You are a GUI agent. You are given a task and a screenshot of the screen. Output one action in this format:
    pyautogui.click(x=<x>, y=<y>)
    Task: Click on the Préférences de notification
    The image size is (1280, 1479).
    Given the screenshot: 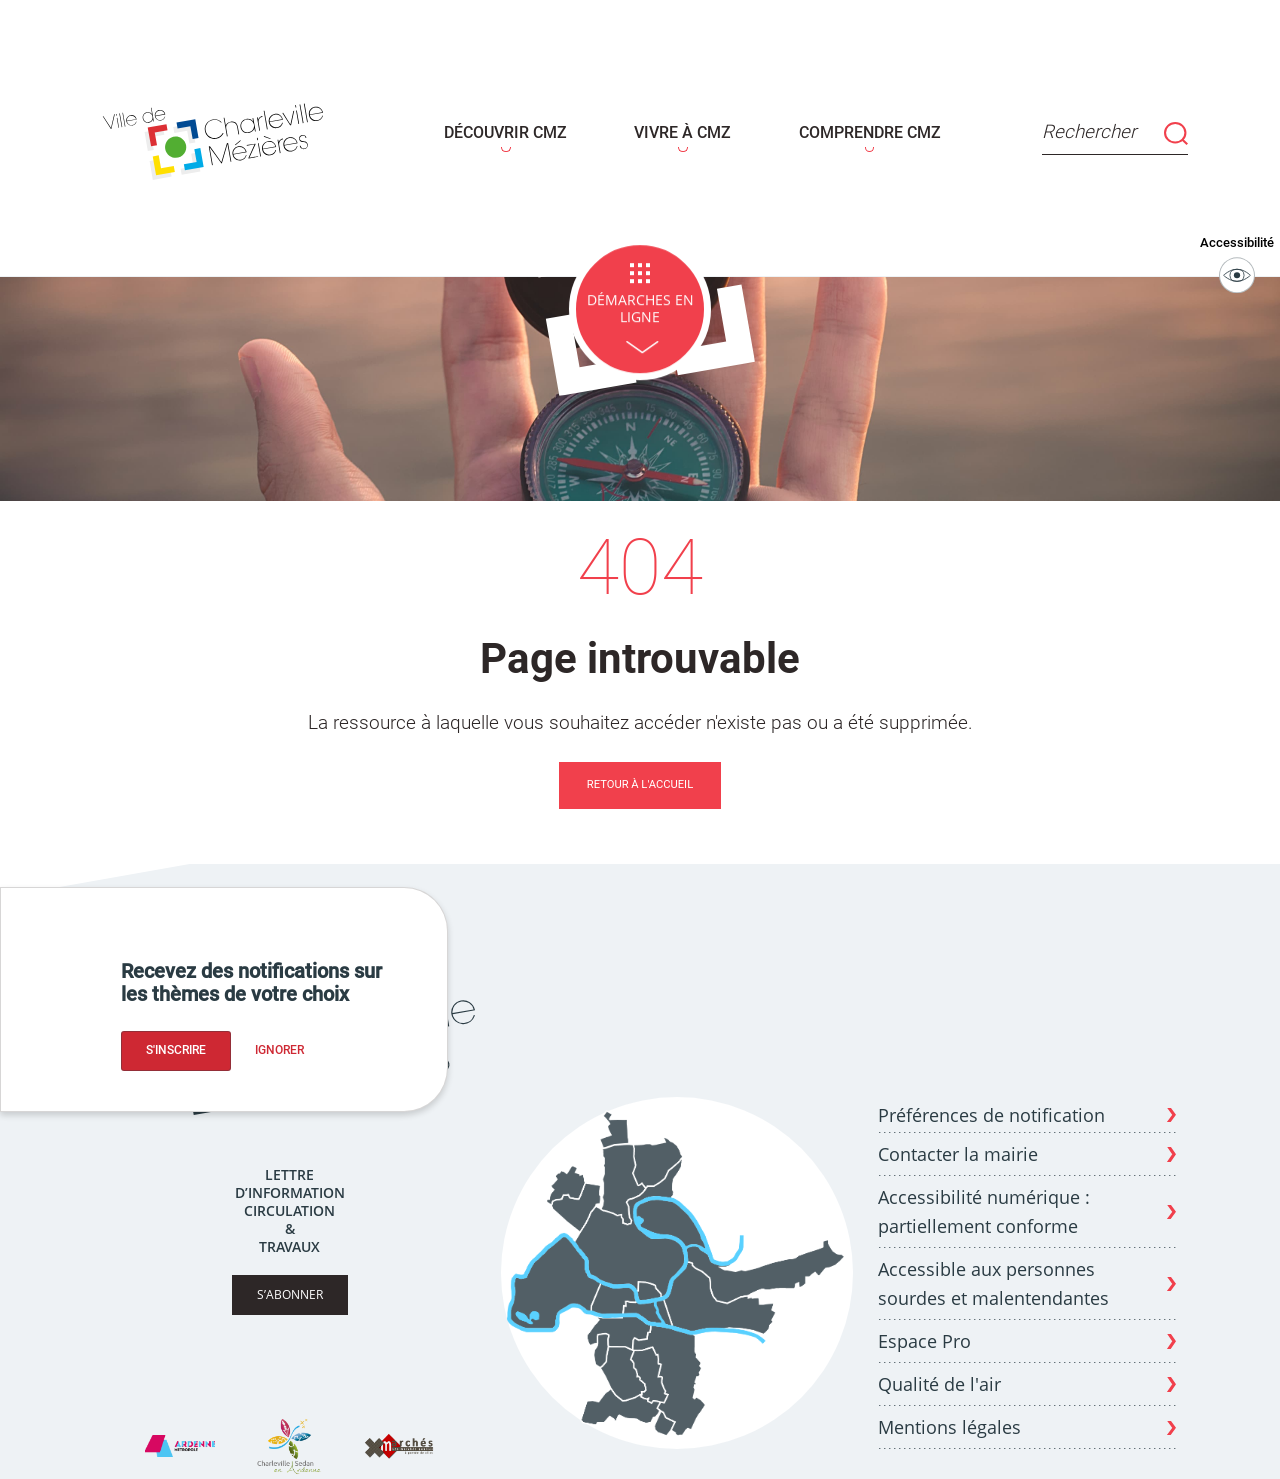 What is the action you would take?
    pyautogui.click(x=991, y=1101)
    